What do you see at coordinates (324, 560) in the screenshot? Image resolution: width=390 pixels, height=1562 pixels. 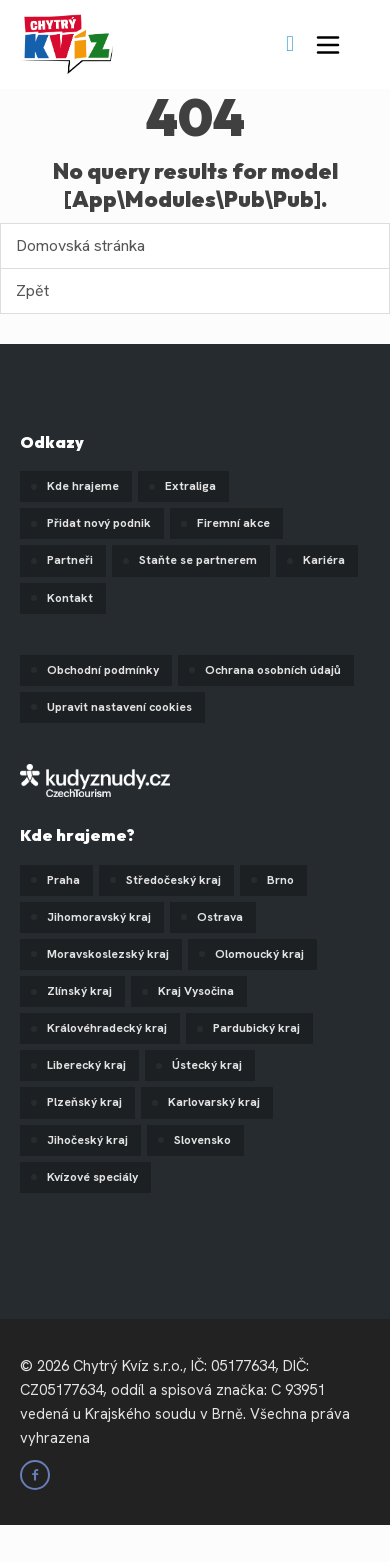 I see `Kariéra` at bounding box center [324, 560].